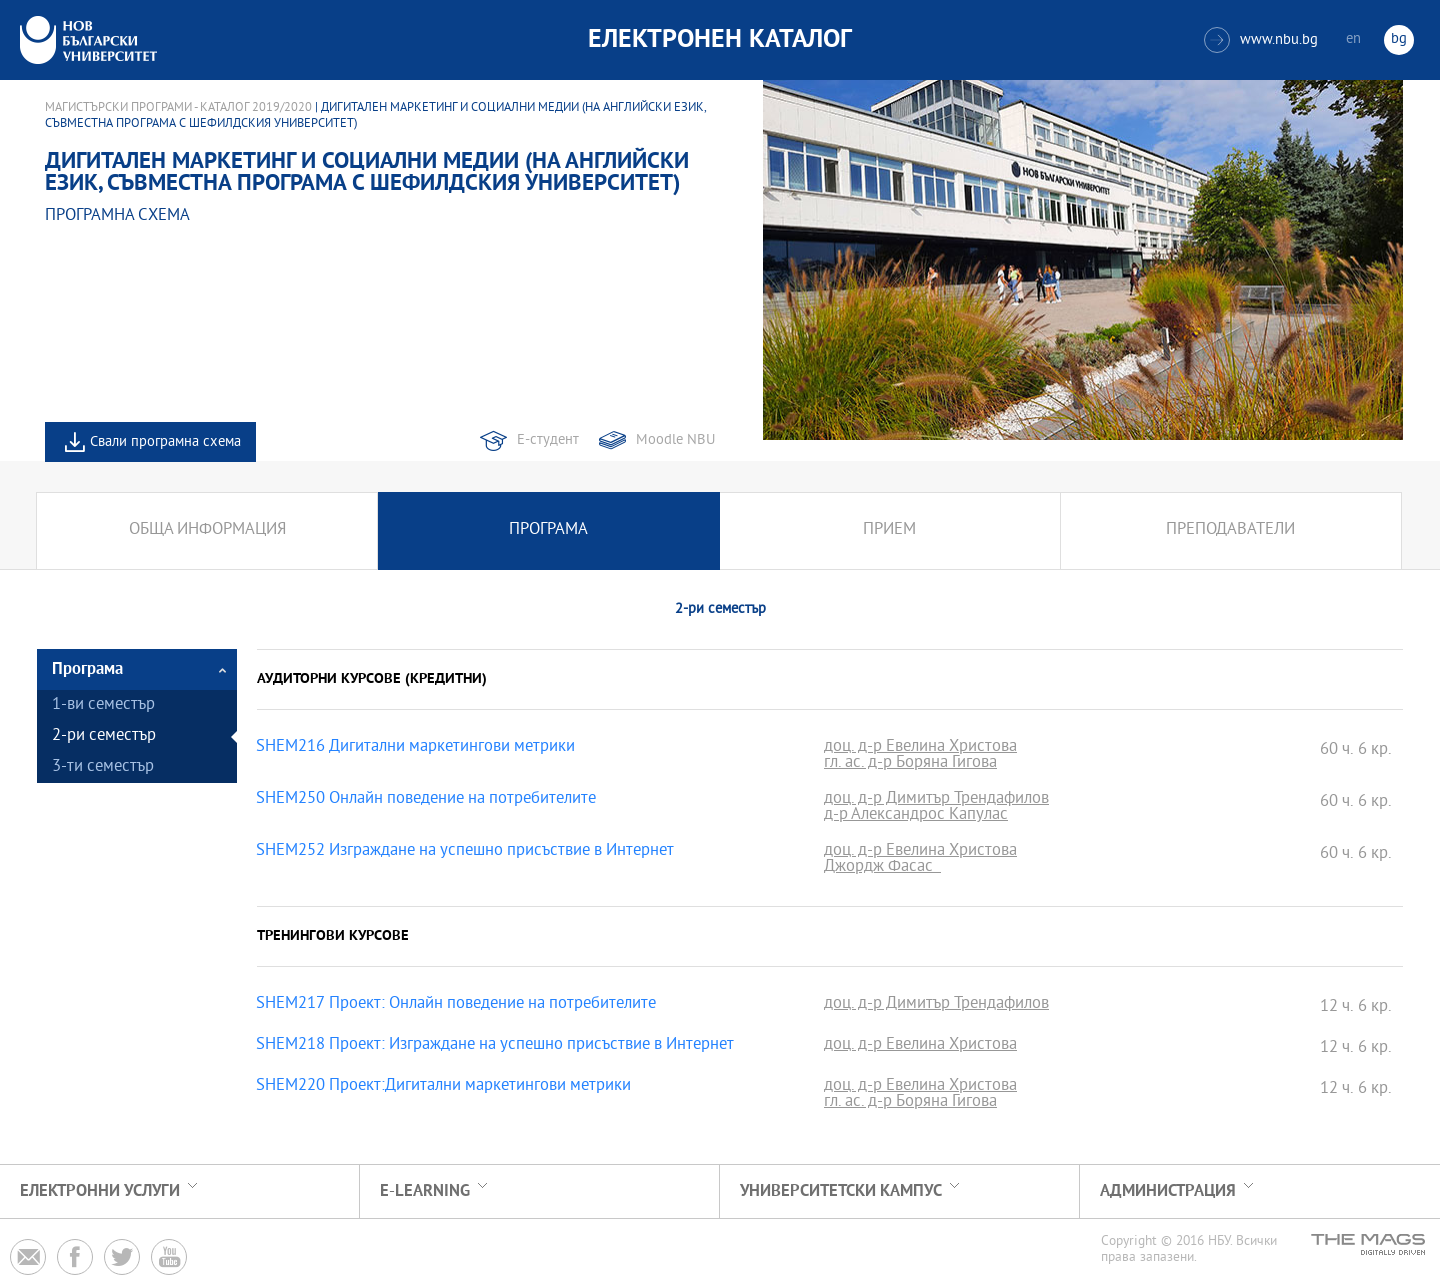 Image resolution: width=1440 pixels, height=1285 pixels. I want to click on SHEM217 Проект: Онлайн поведение на потребителите, so click(456, 1005).